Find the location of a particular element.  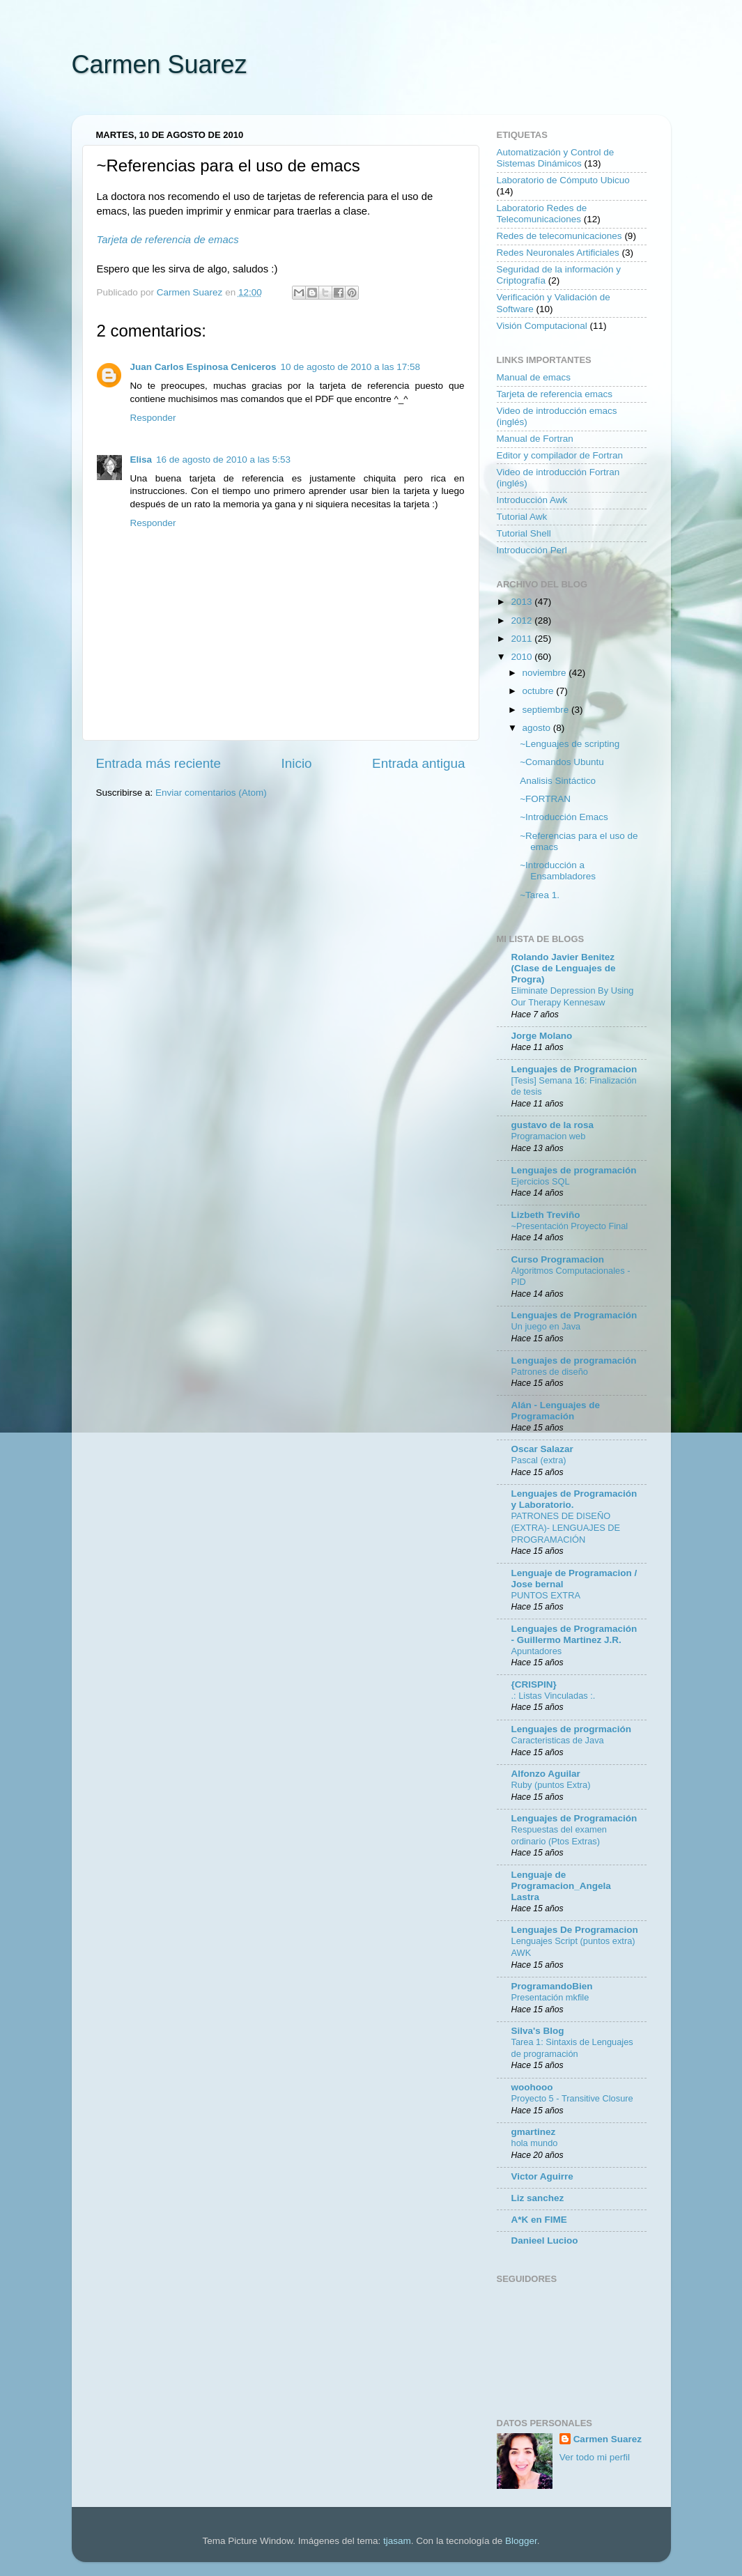

Lenguajes de programación is located at coordinates (574, 1170).